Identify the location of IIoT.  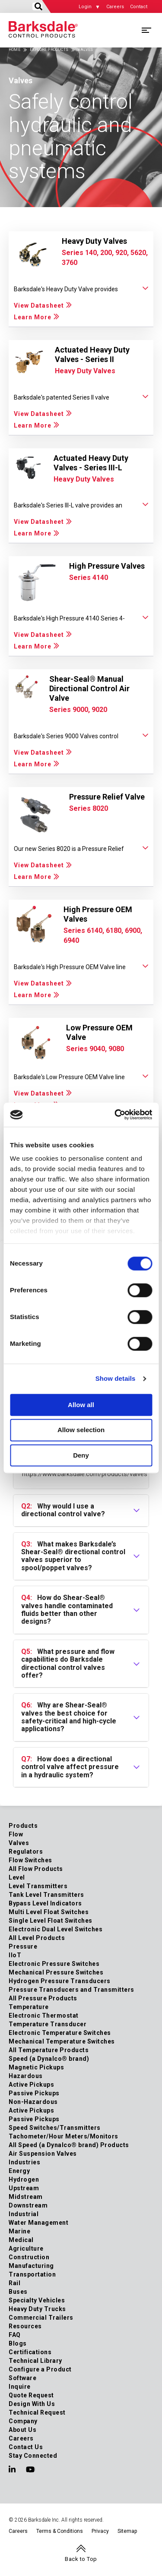
(15, 1955).